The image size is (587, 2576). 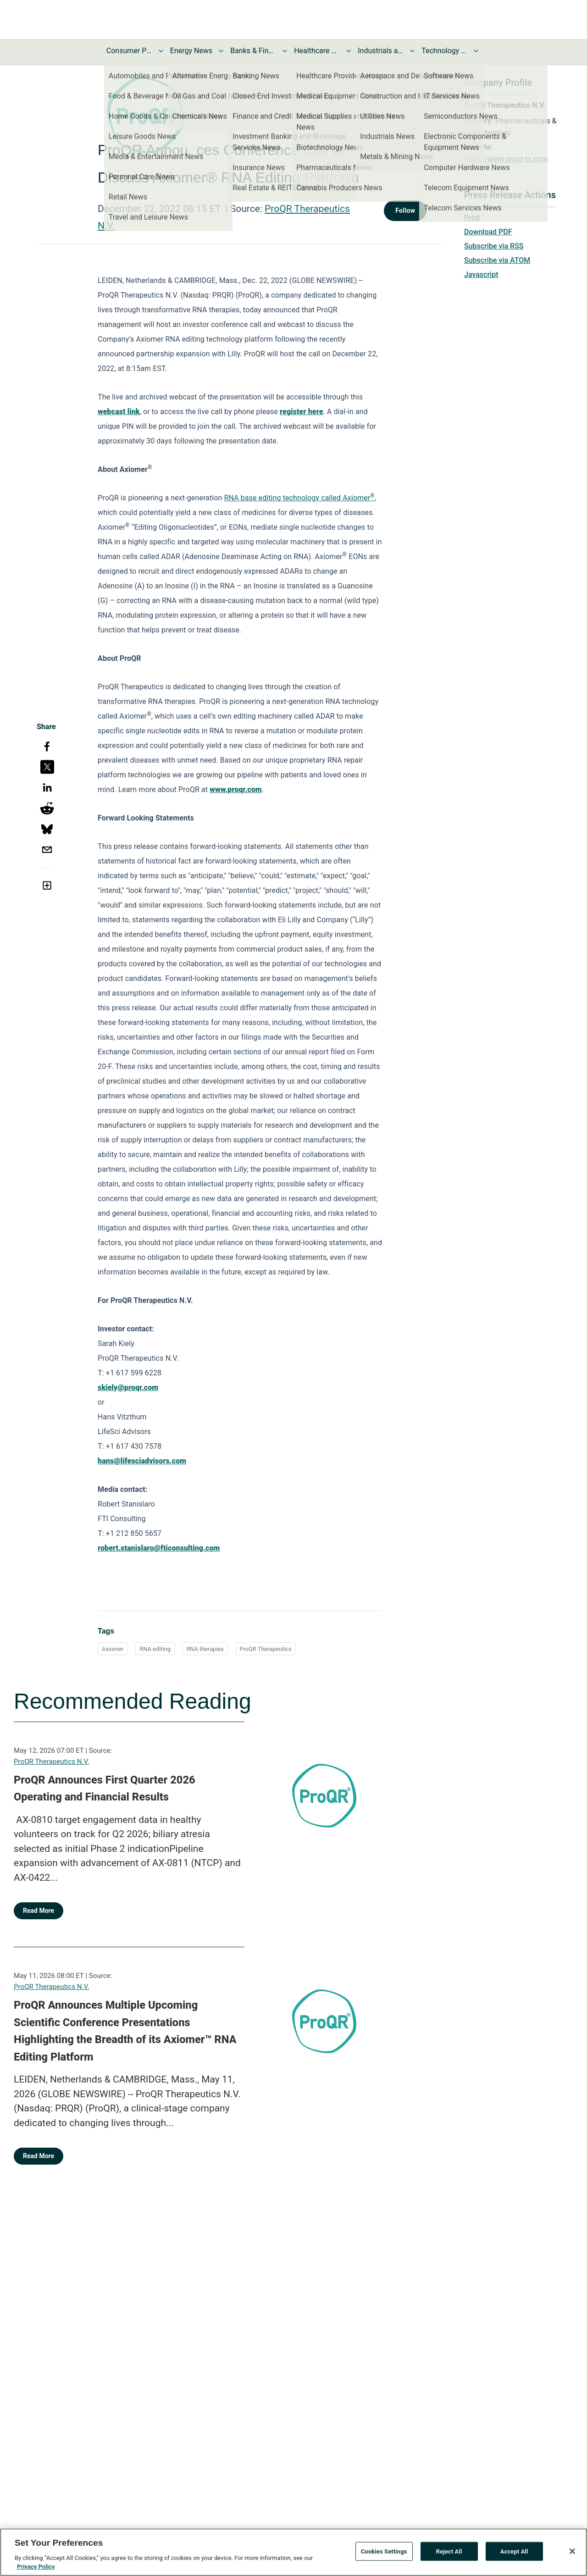 I want to click on [Toggle Banks & Financial Services News submenu], so click(x=284, y=50).